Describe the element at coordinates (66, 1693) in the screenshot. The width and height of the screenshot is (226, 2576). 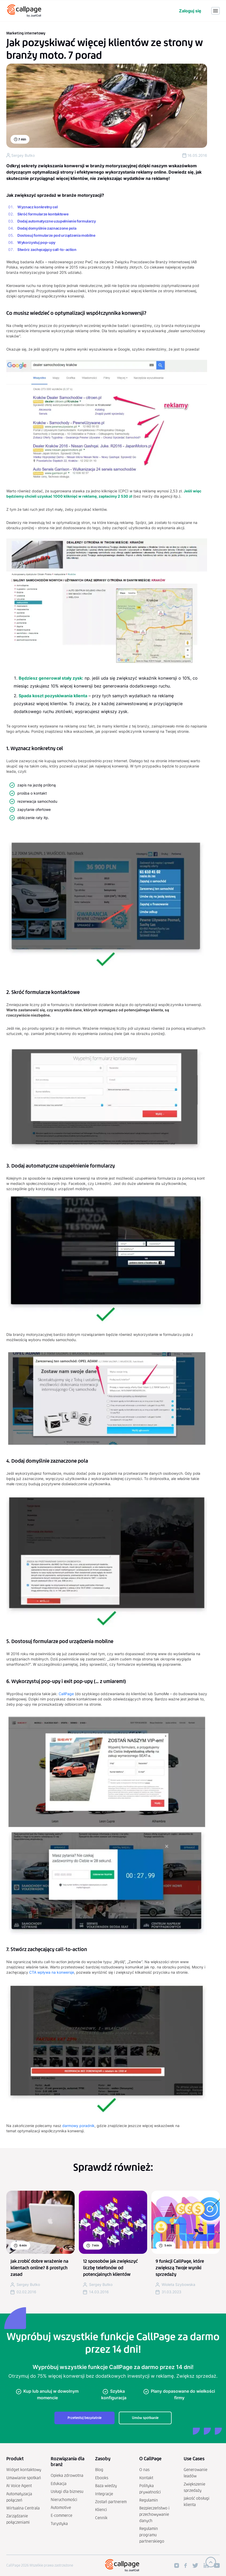
I see `CallPage` at that location.